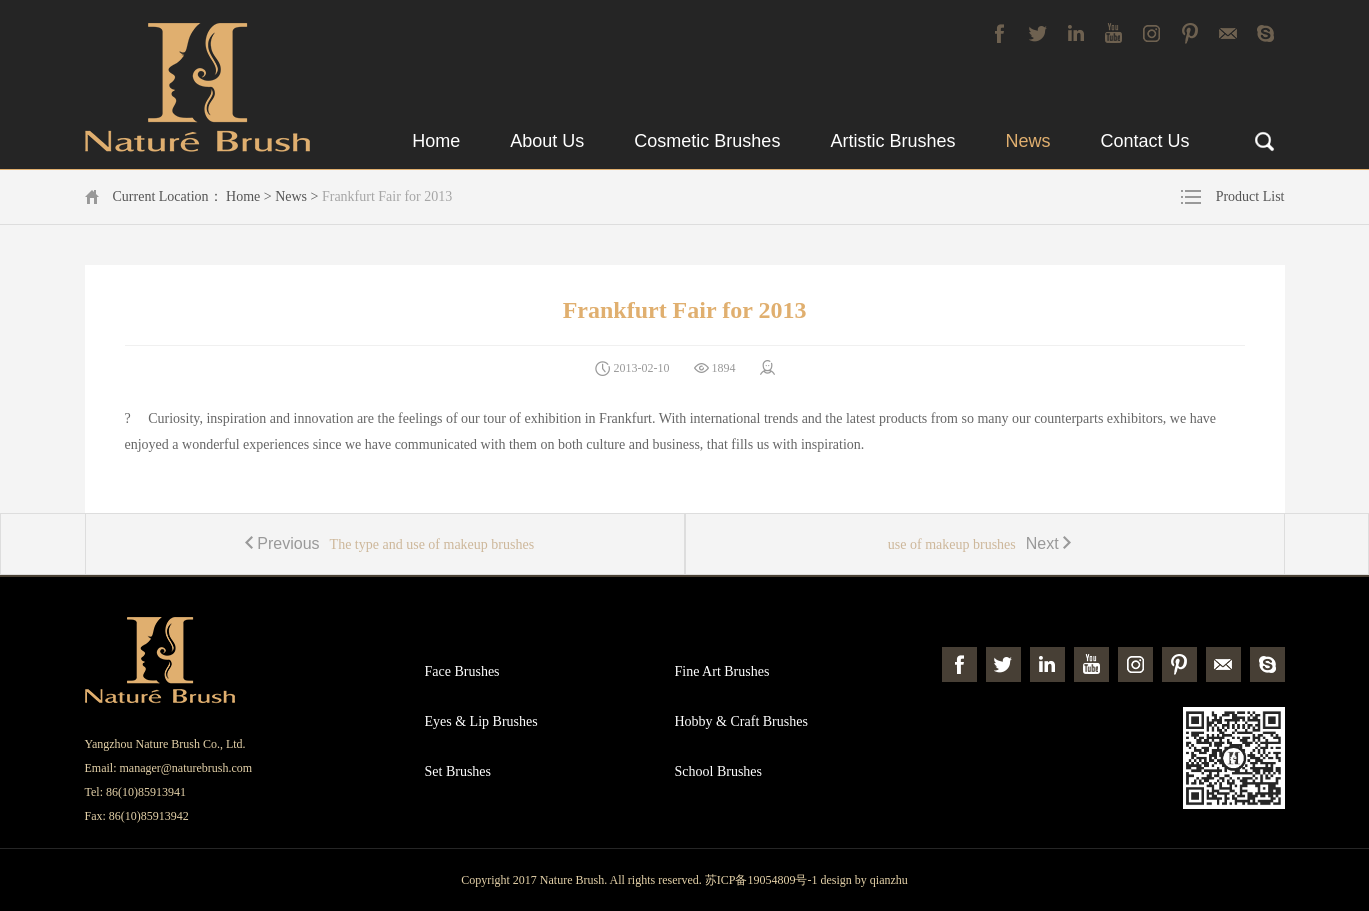  I want to click on Fine Art Brushes, so click(722, 671).